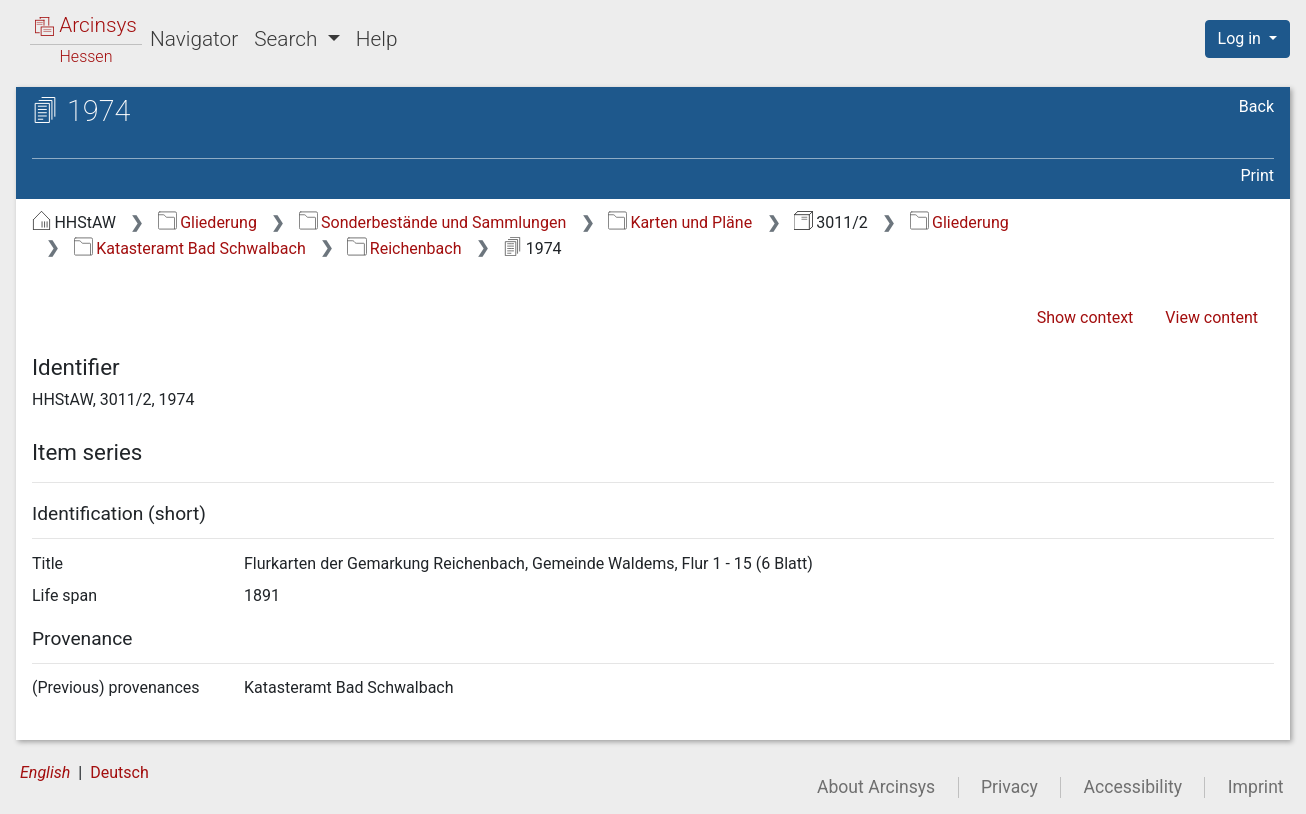 The height and width of the screenshot is (814, 1306). I want to click on English, so click(45, 772).